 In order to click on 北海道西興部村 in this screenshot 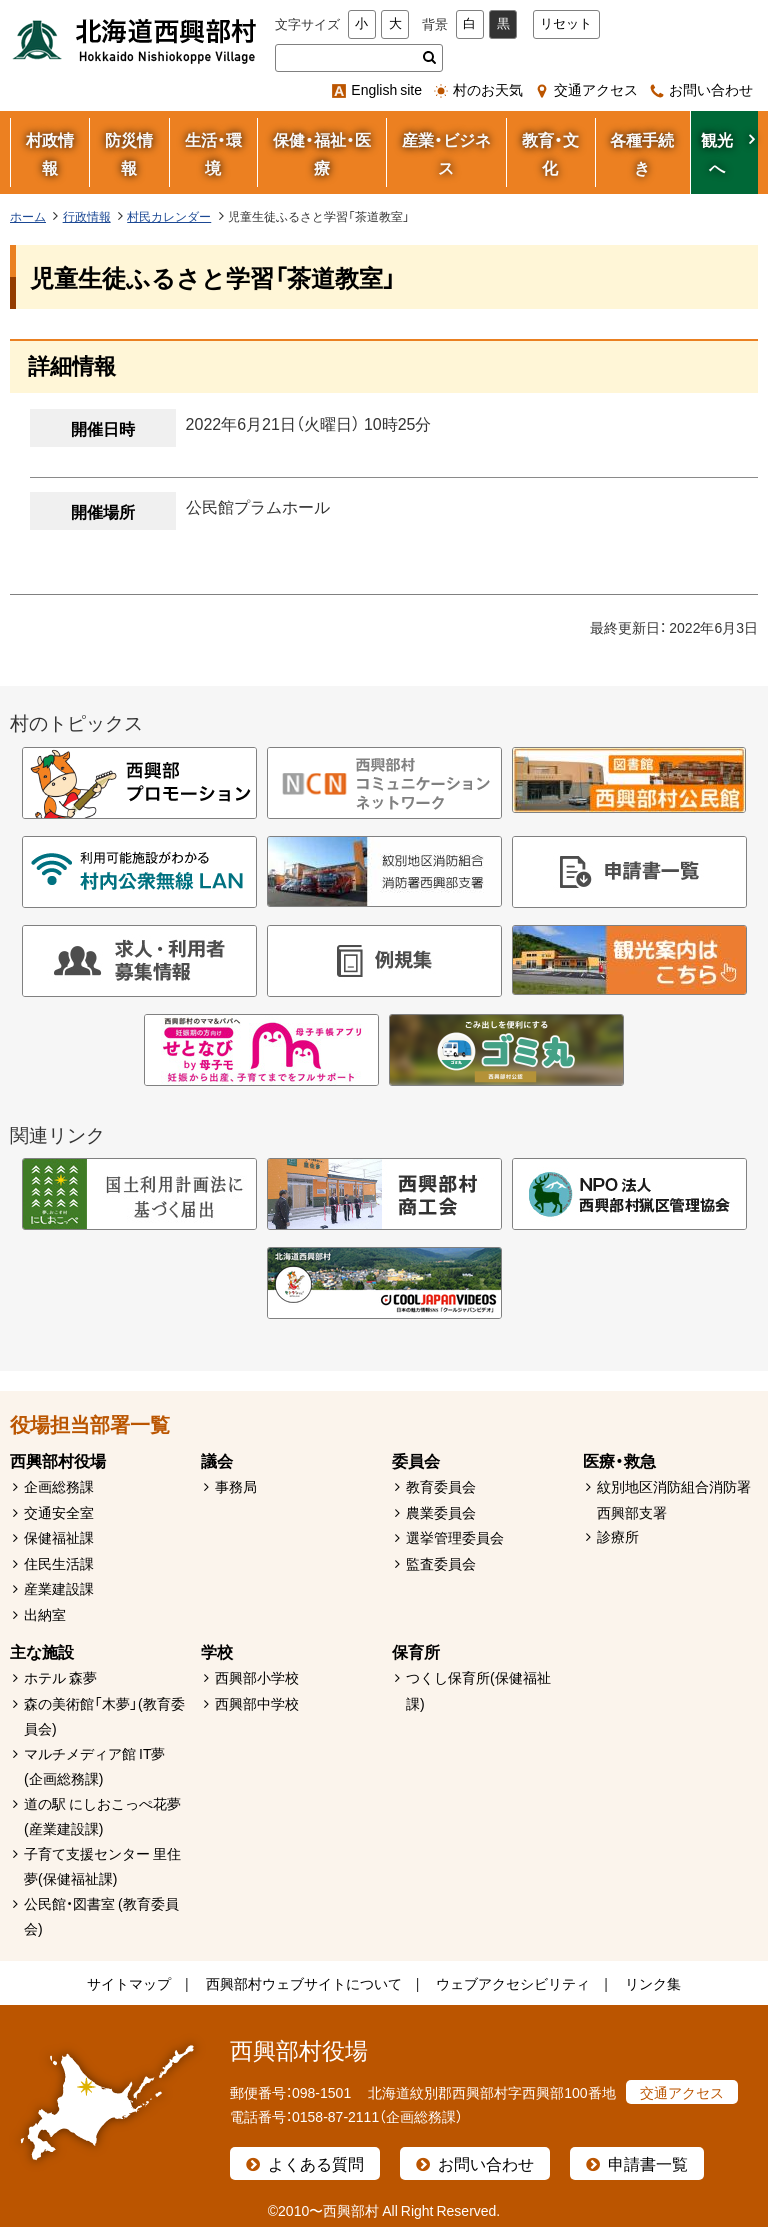, I will do `click(135, 40)`.